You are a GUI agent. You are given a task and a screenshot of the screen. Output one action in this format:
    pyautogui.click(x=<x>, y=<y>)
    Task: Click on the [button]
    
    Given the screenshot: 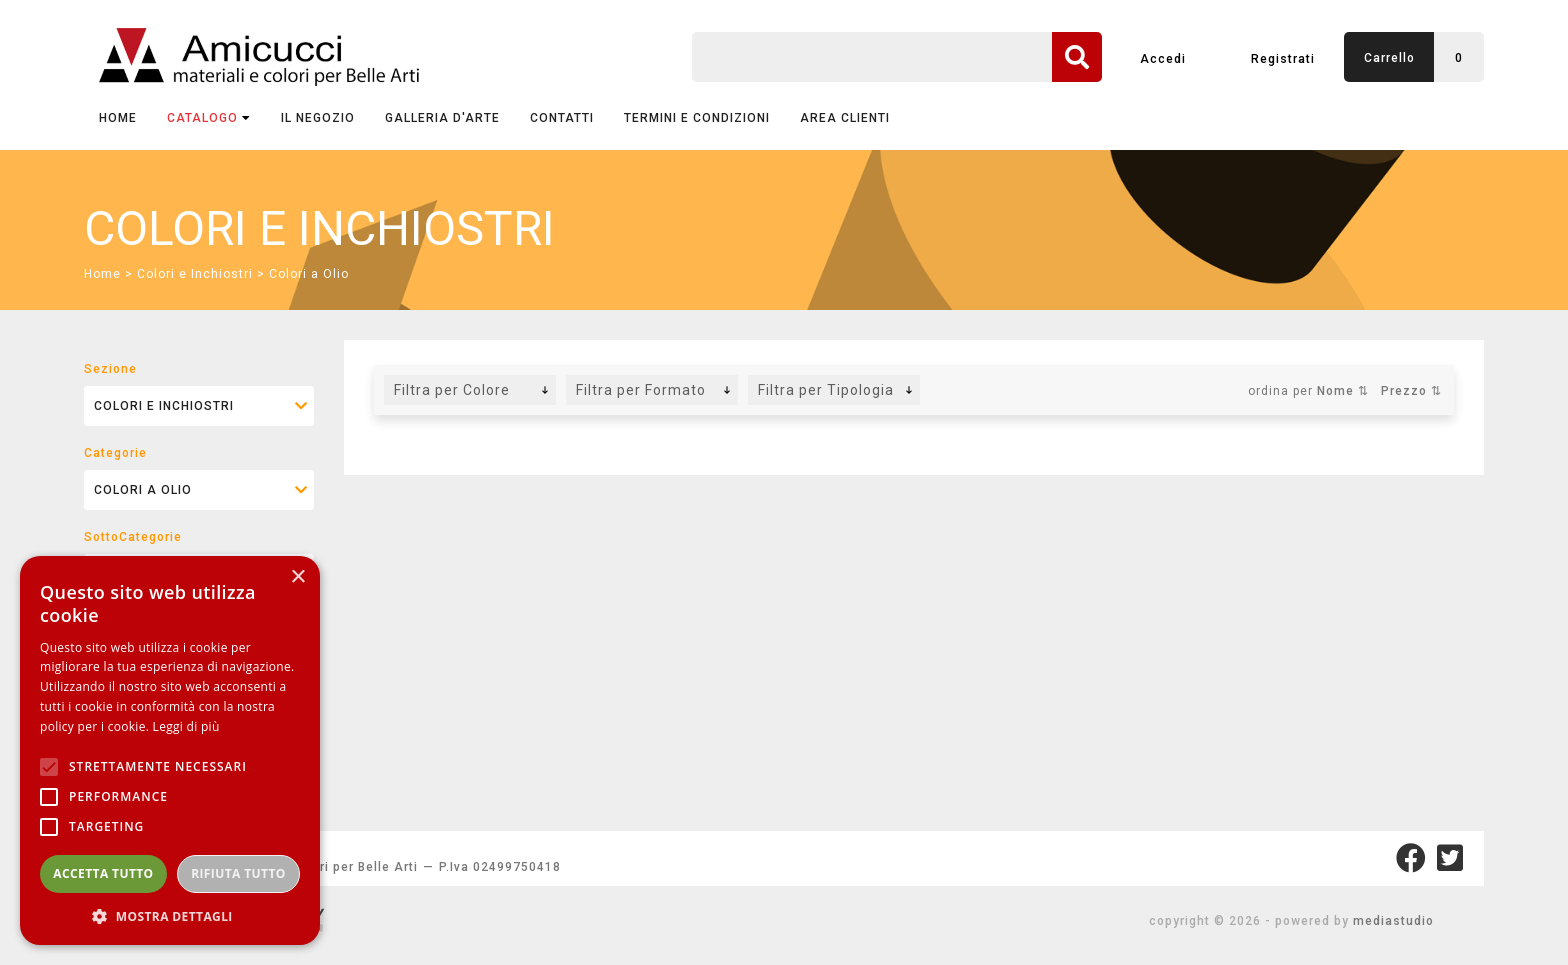 What is the action you would take?
    pyautogui.click(x=170, y=915)
    